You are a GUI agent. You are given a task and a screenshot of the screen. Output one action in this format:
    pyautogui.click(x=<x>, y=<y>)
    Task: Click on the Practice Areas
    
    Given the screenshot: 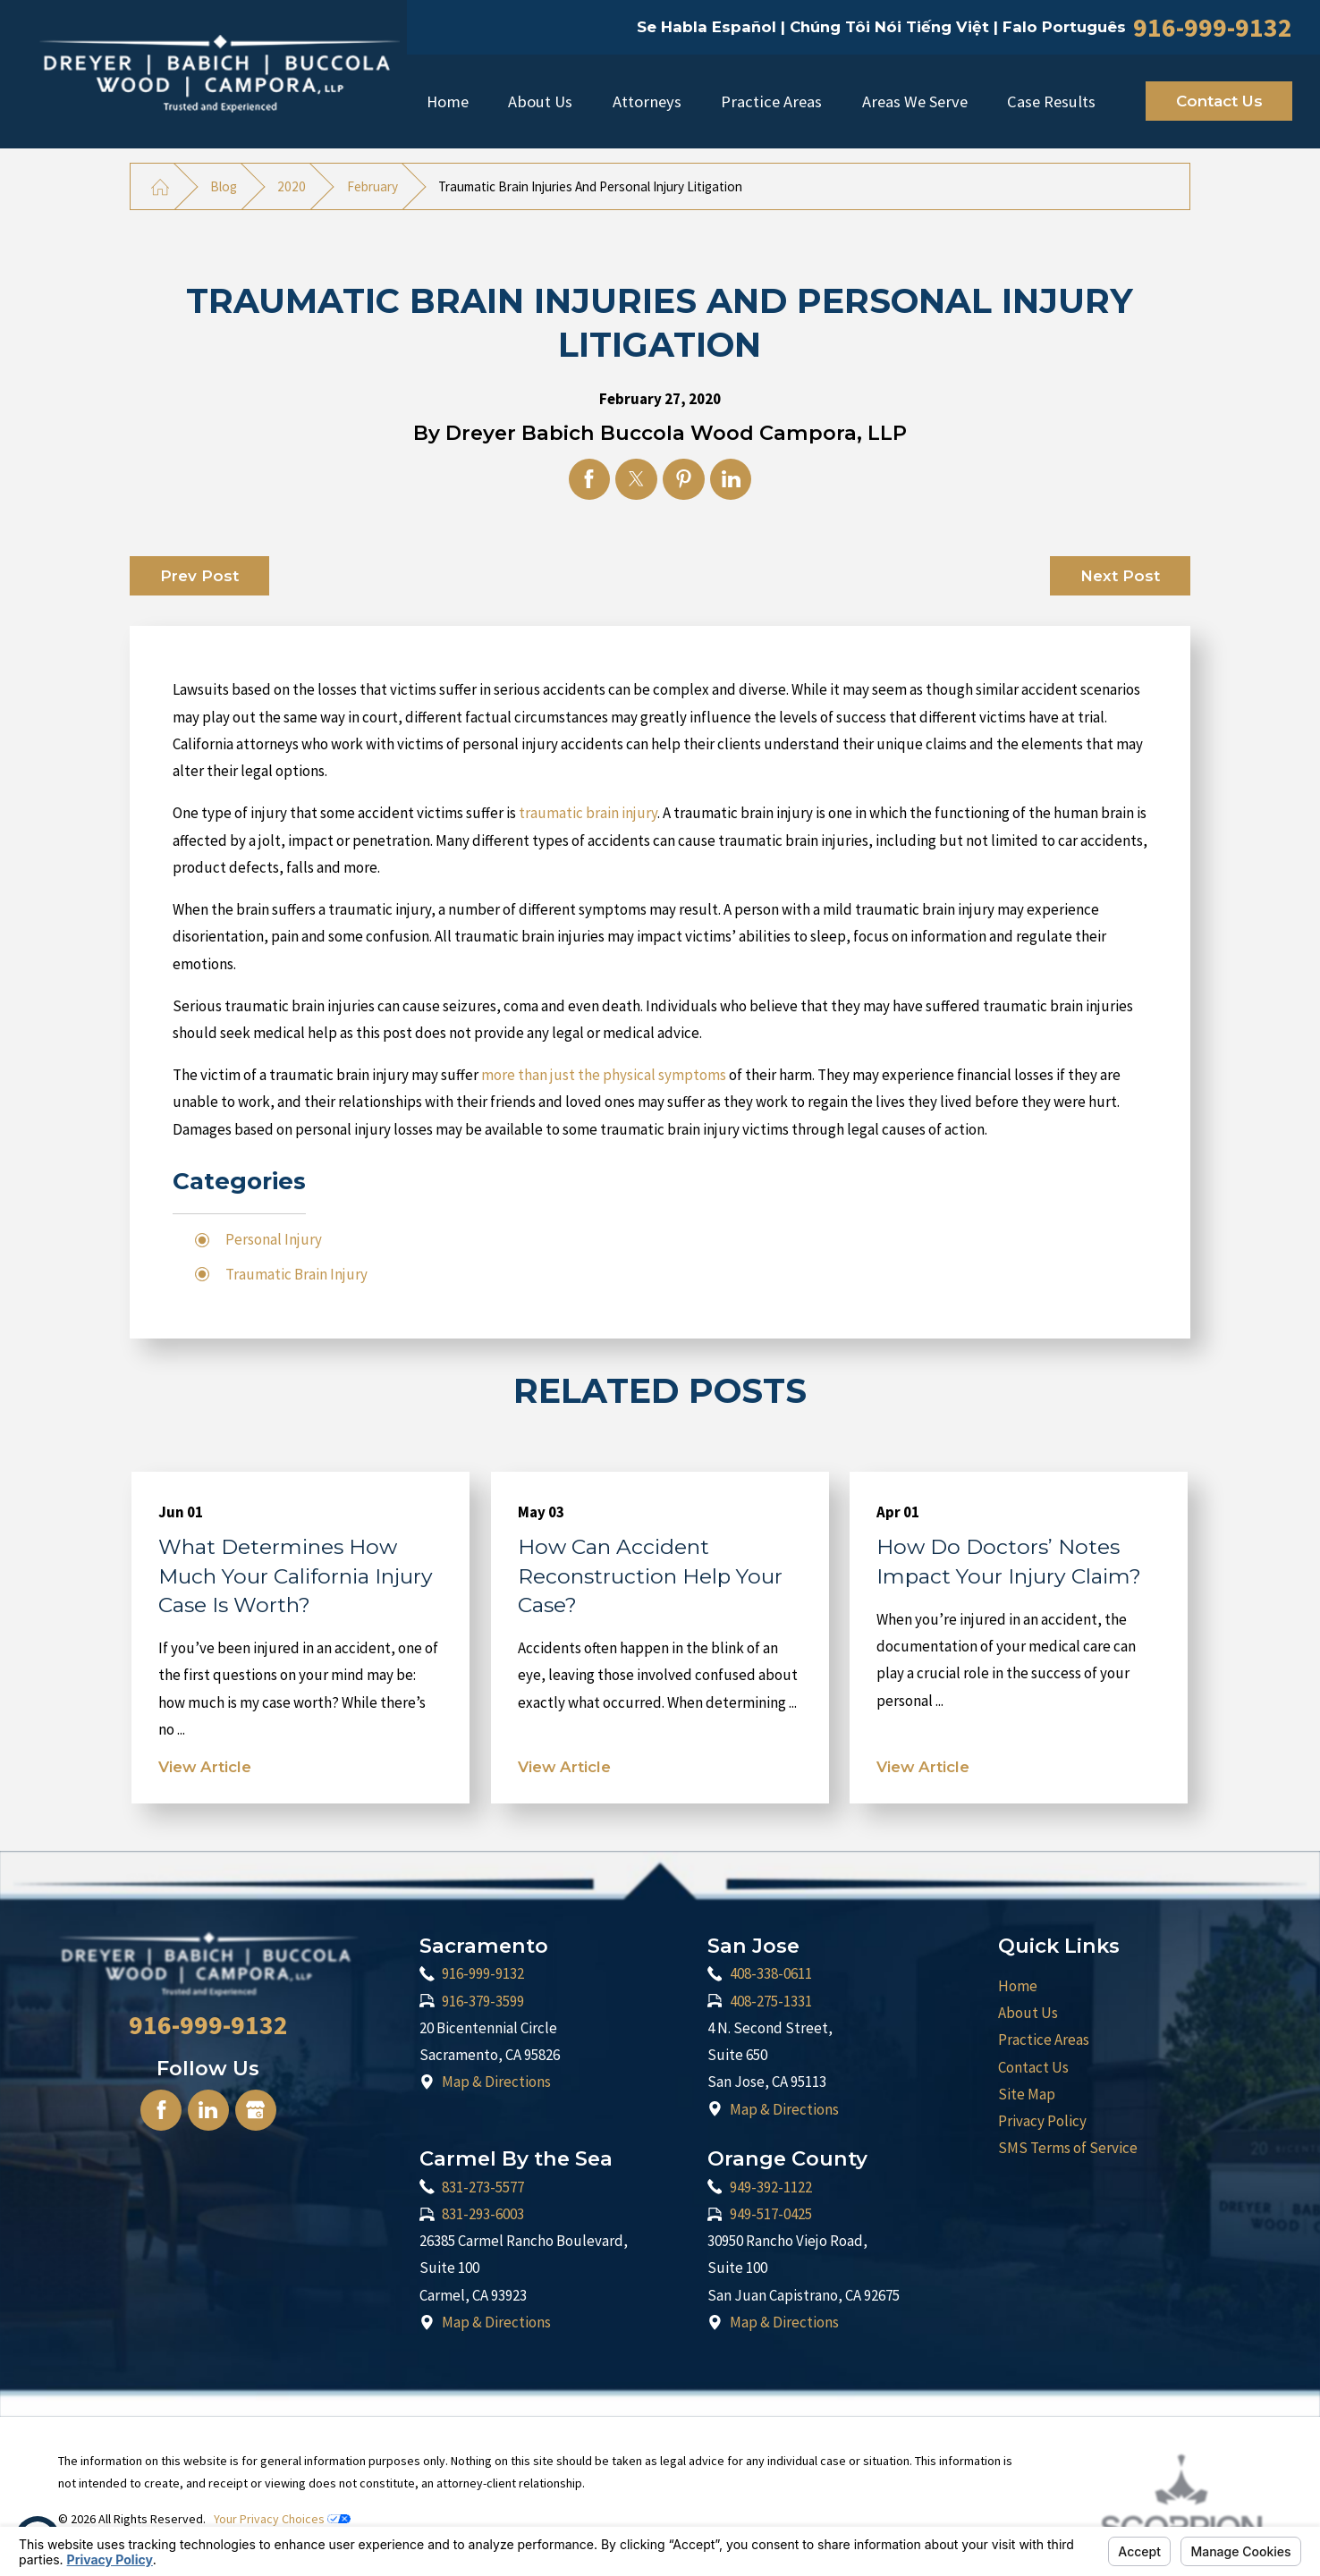 What is the action you would take?
    pyautogui.click(x=771, y=101)
    